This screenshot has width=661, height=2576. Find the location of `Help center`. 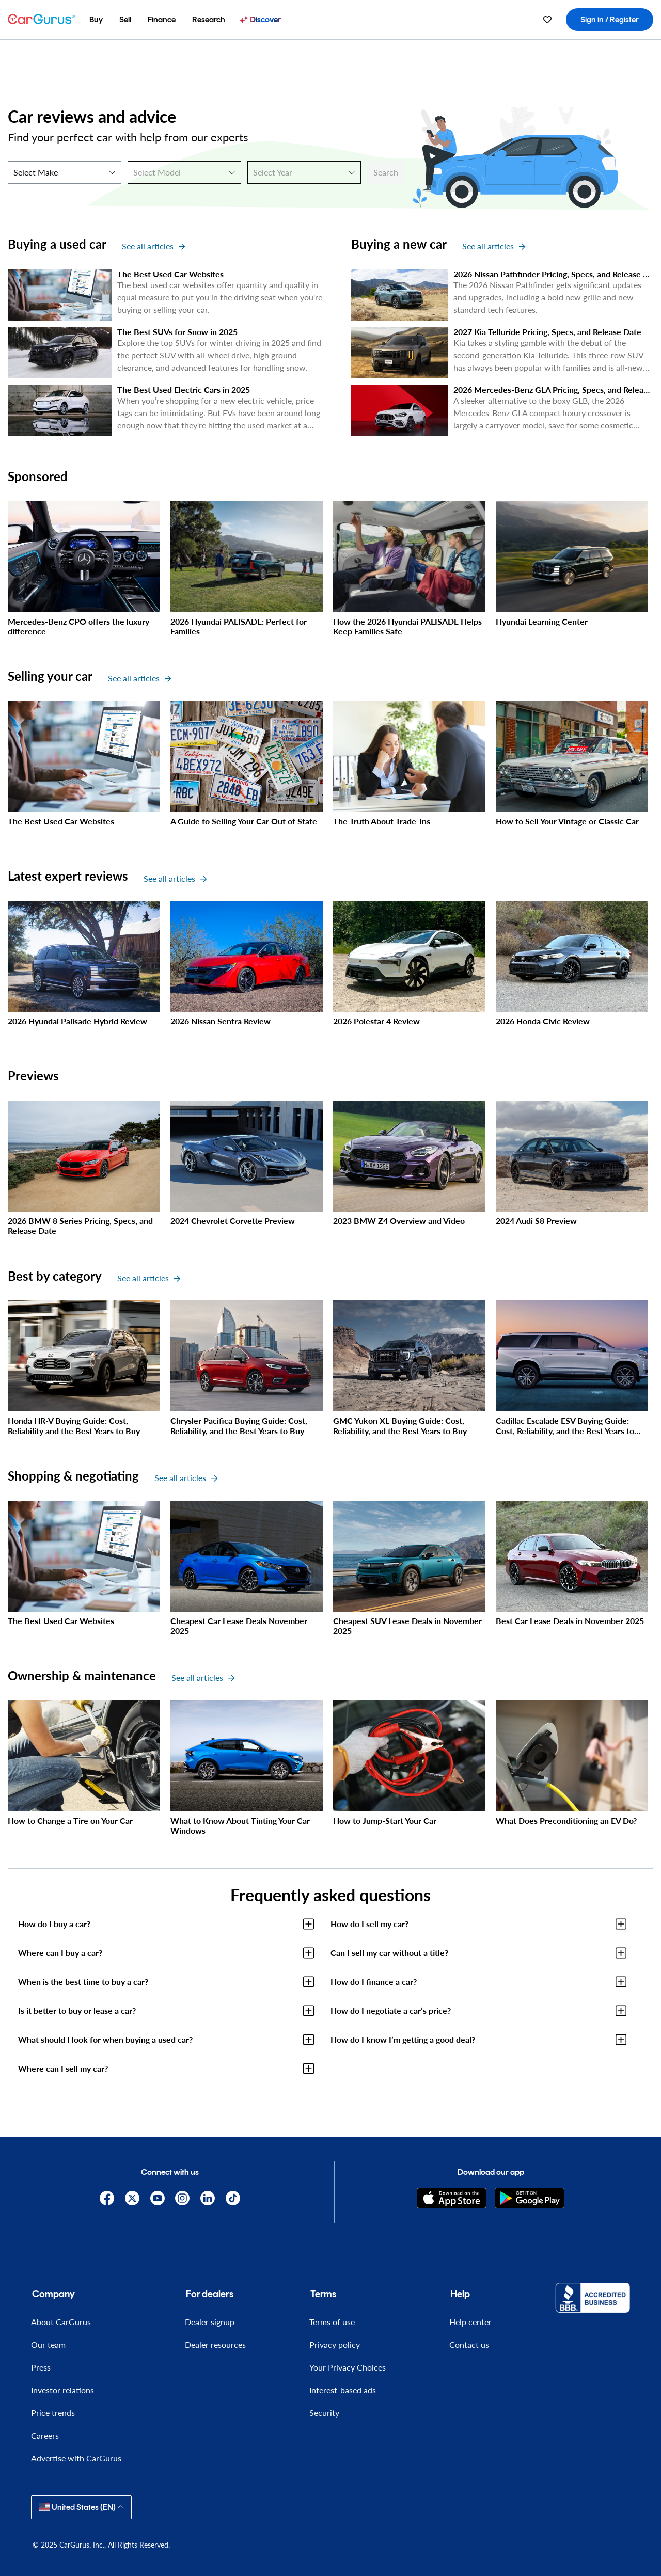

Help center is located at coordinates (470, 2322).